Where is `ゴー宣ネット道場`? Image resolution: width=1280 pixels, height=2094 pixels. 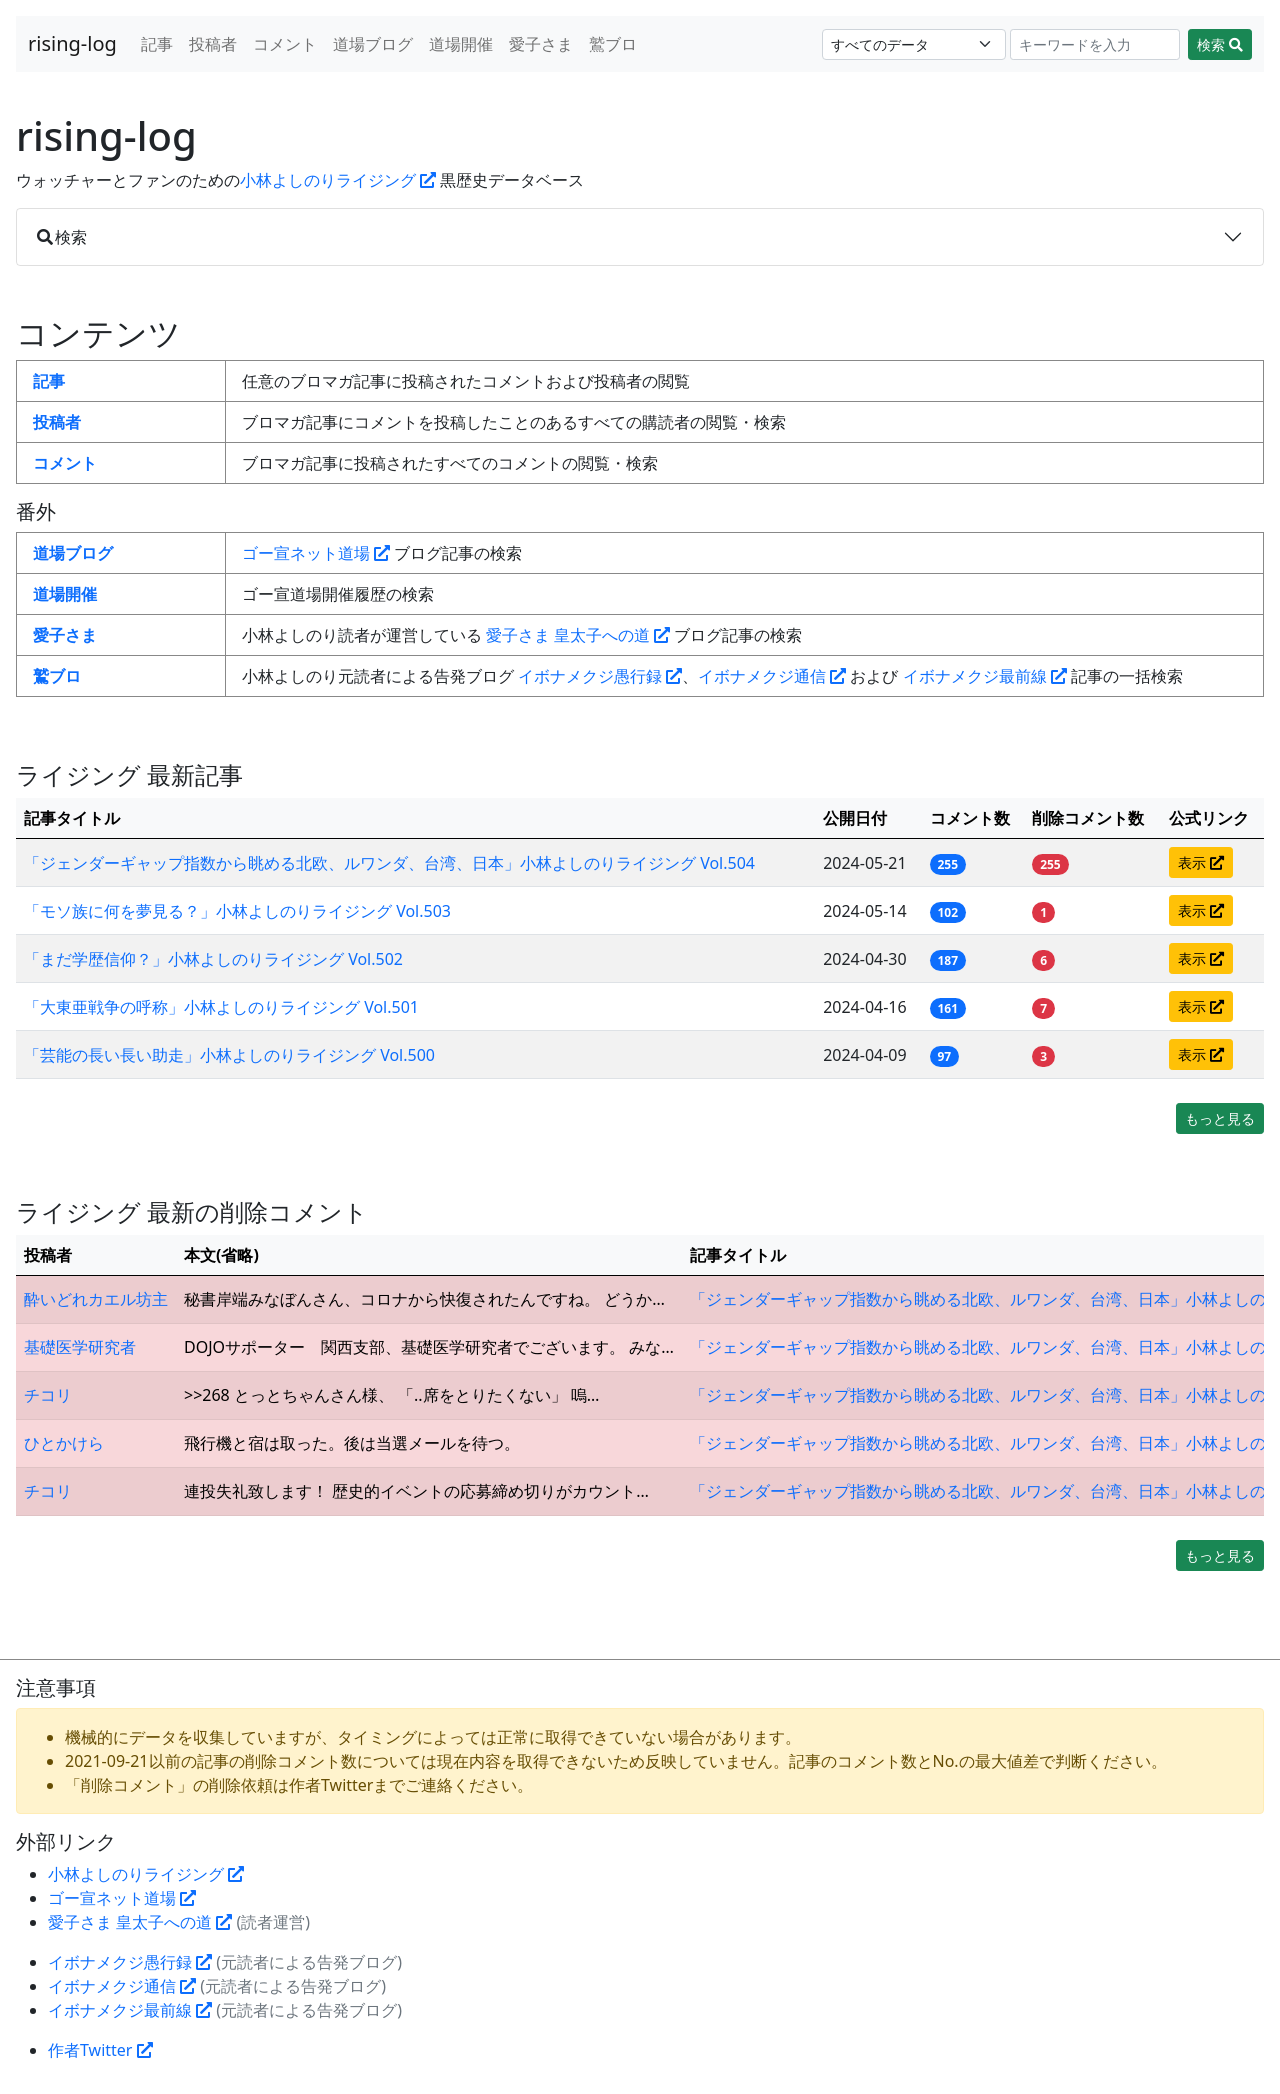 ゴー宣ネット道場 is located at coordinates (316, 553).